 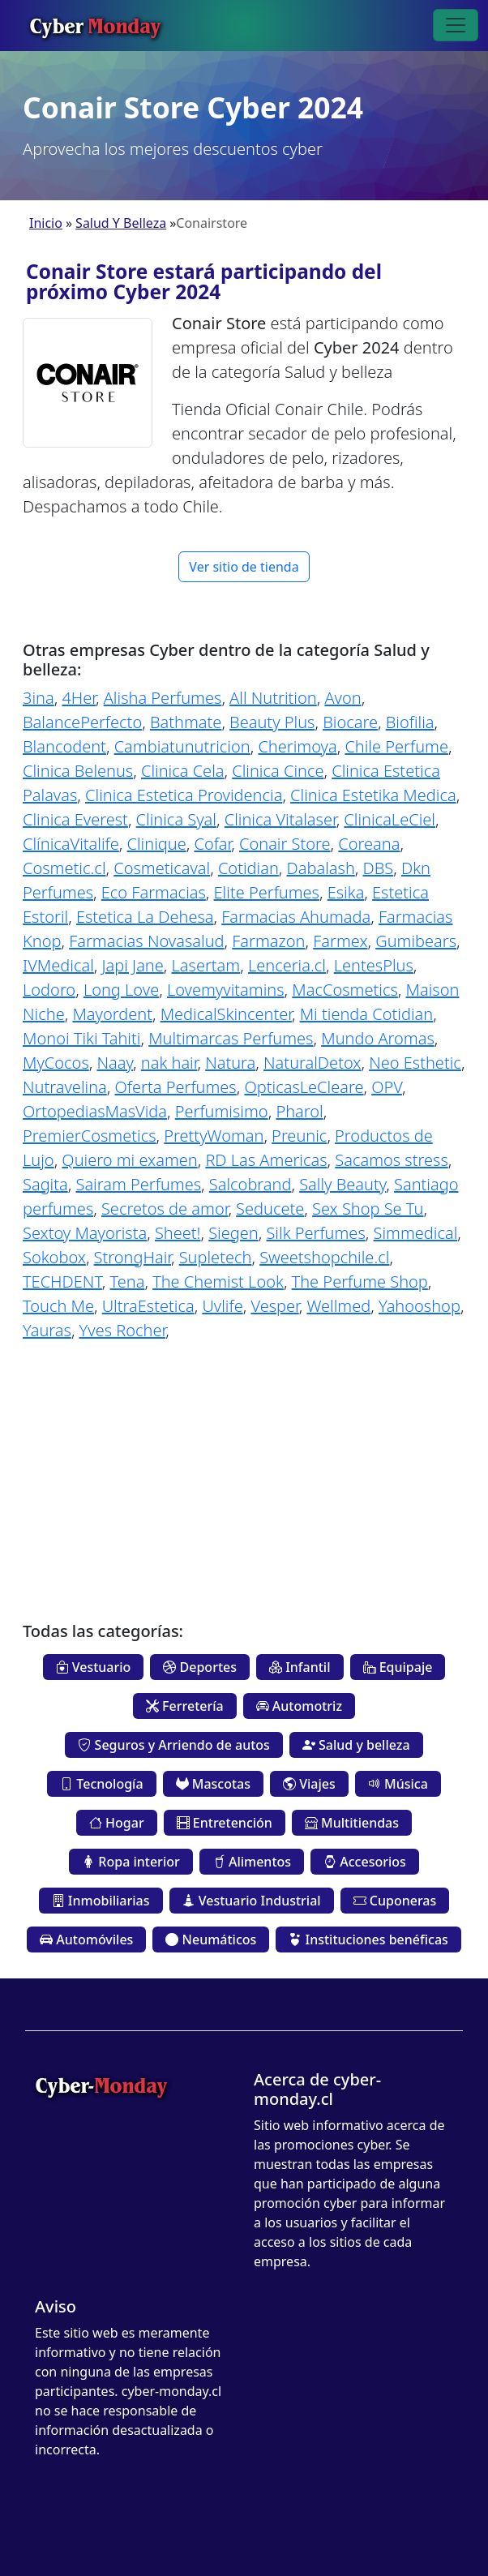 I want to click on Uvlife, so click(x=222, y=1306).